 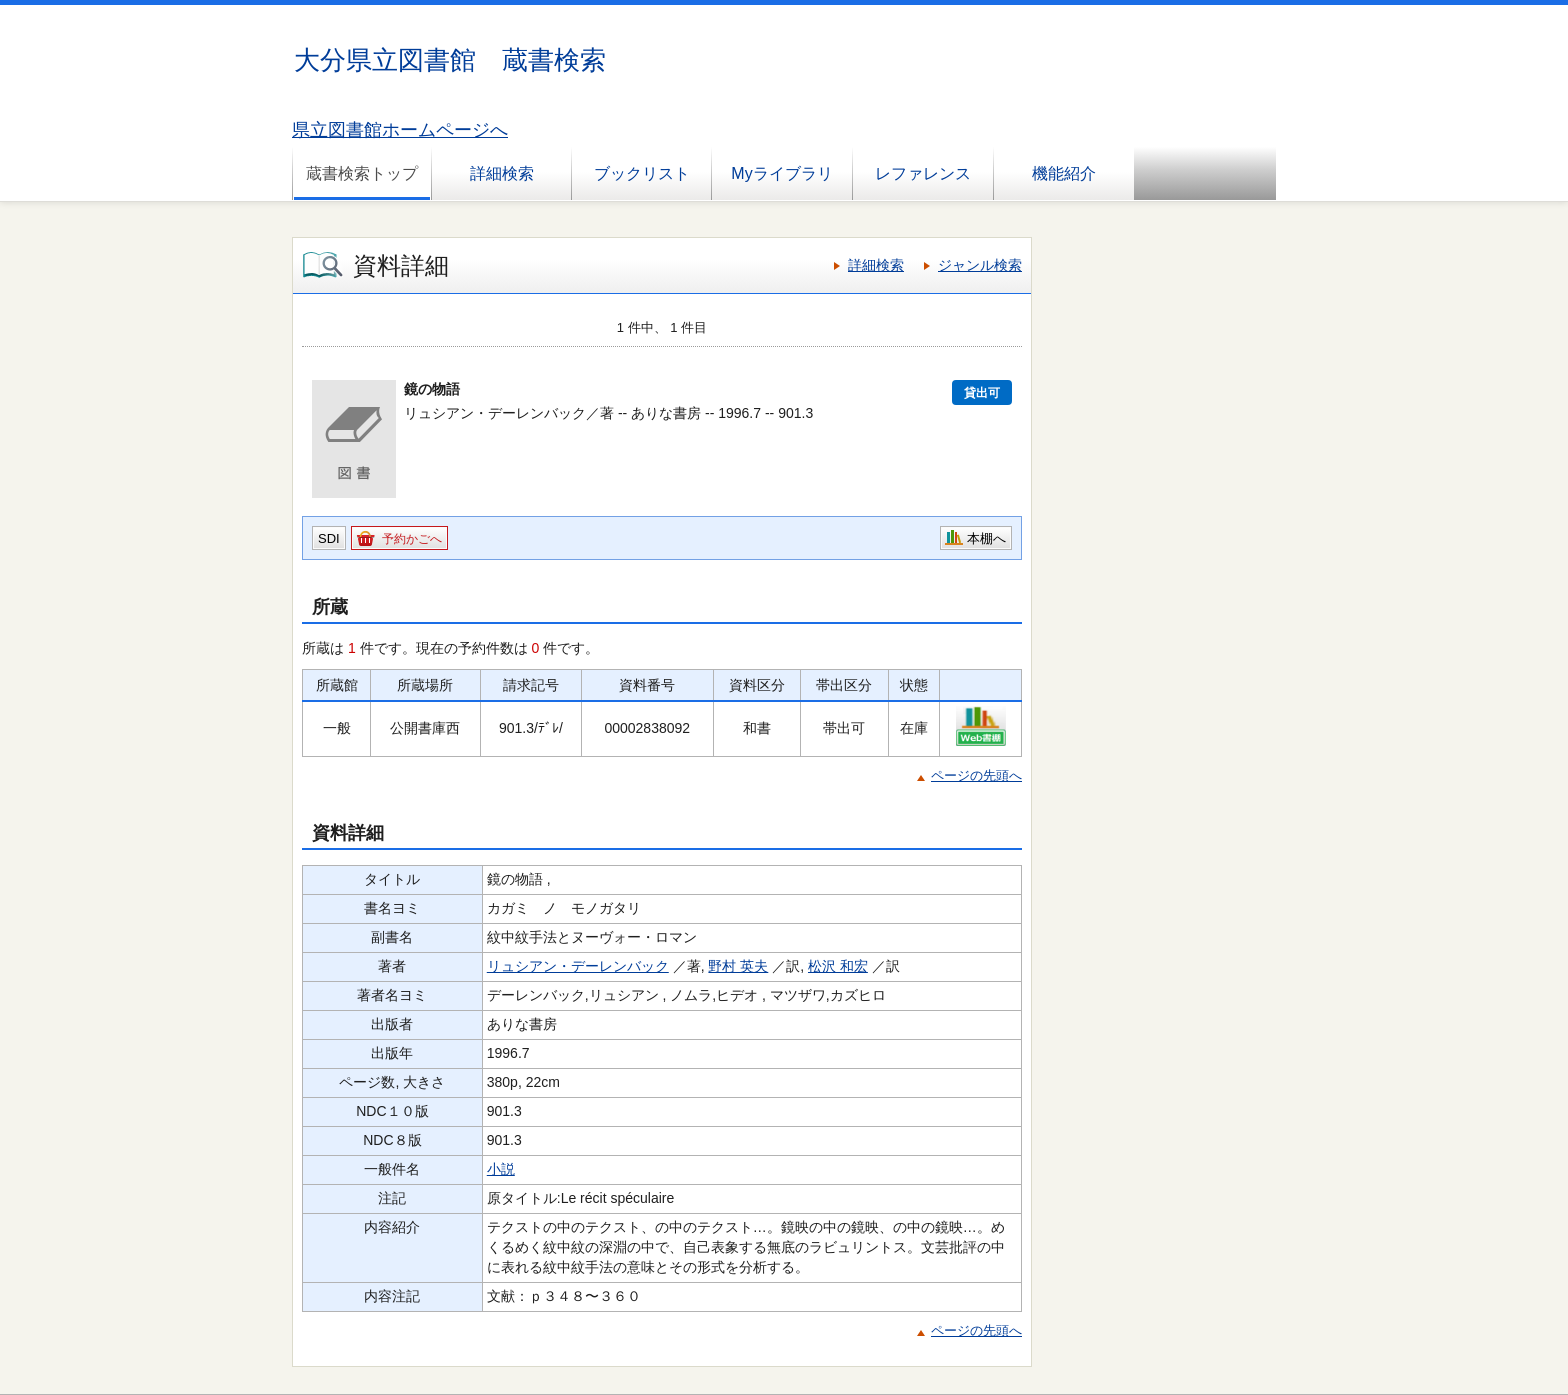 What do you see at coordinates (329, 538) in the screenshot?
I see `SDI` at bounding box center [329, 538].